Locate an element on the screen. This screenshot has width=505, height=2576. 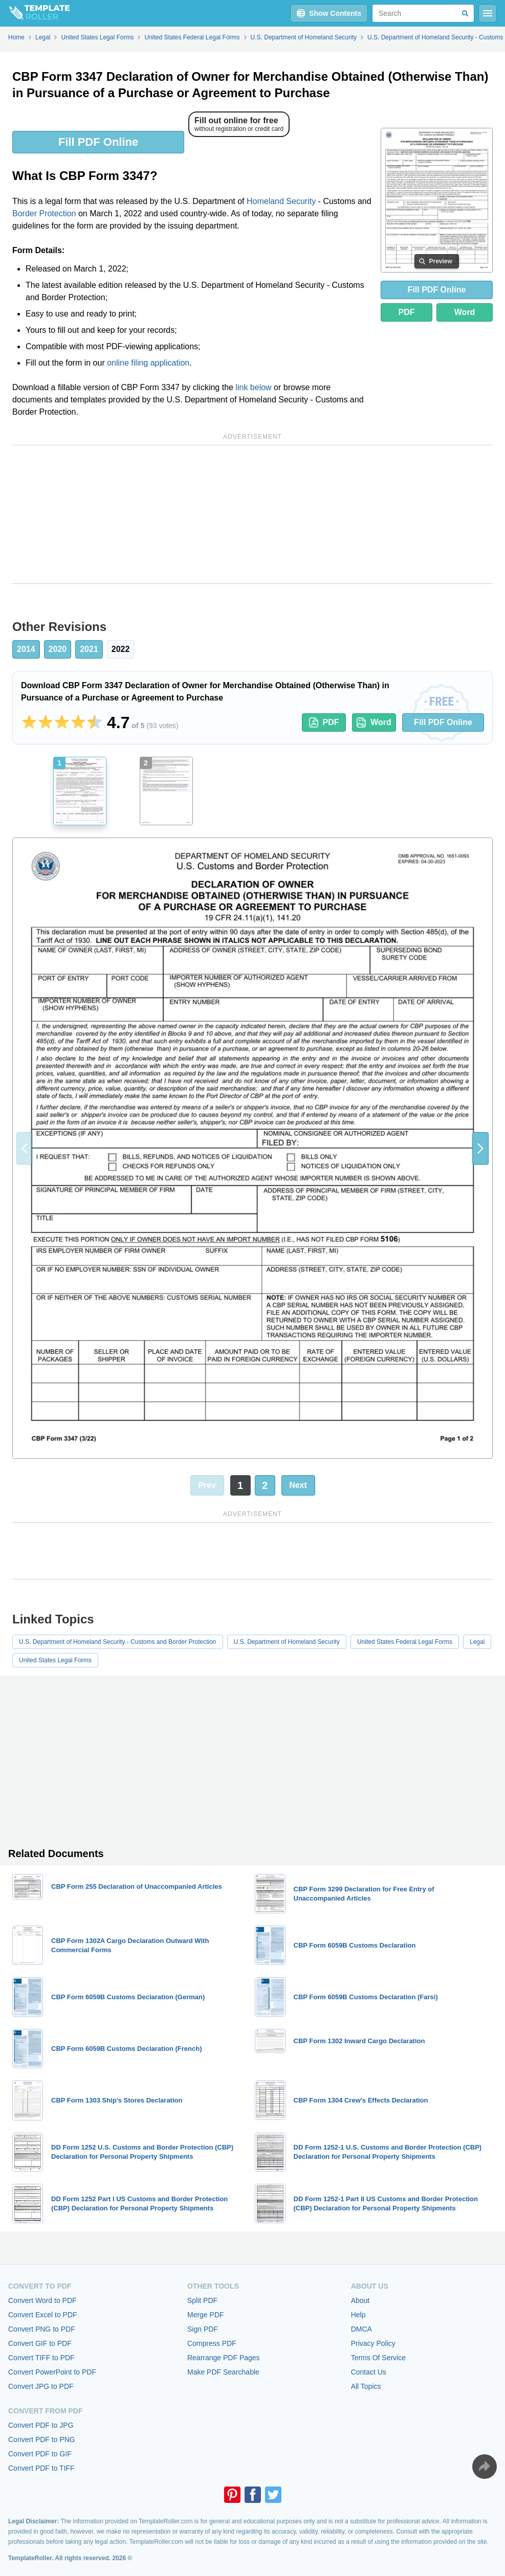
2022 is located at coordinates (121, 649).